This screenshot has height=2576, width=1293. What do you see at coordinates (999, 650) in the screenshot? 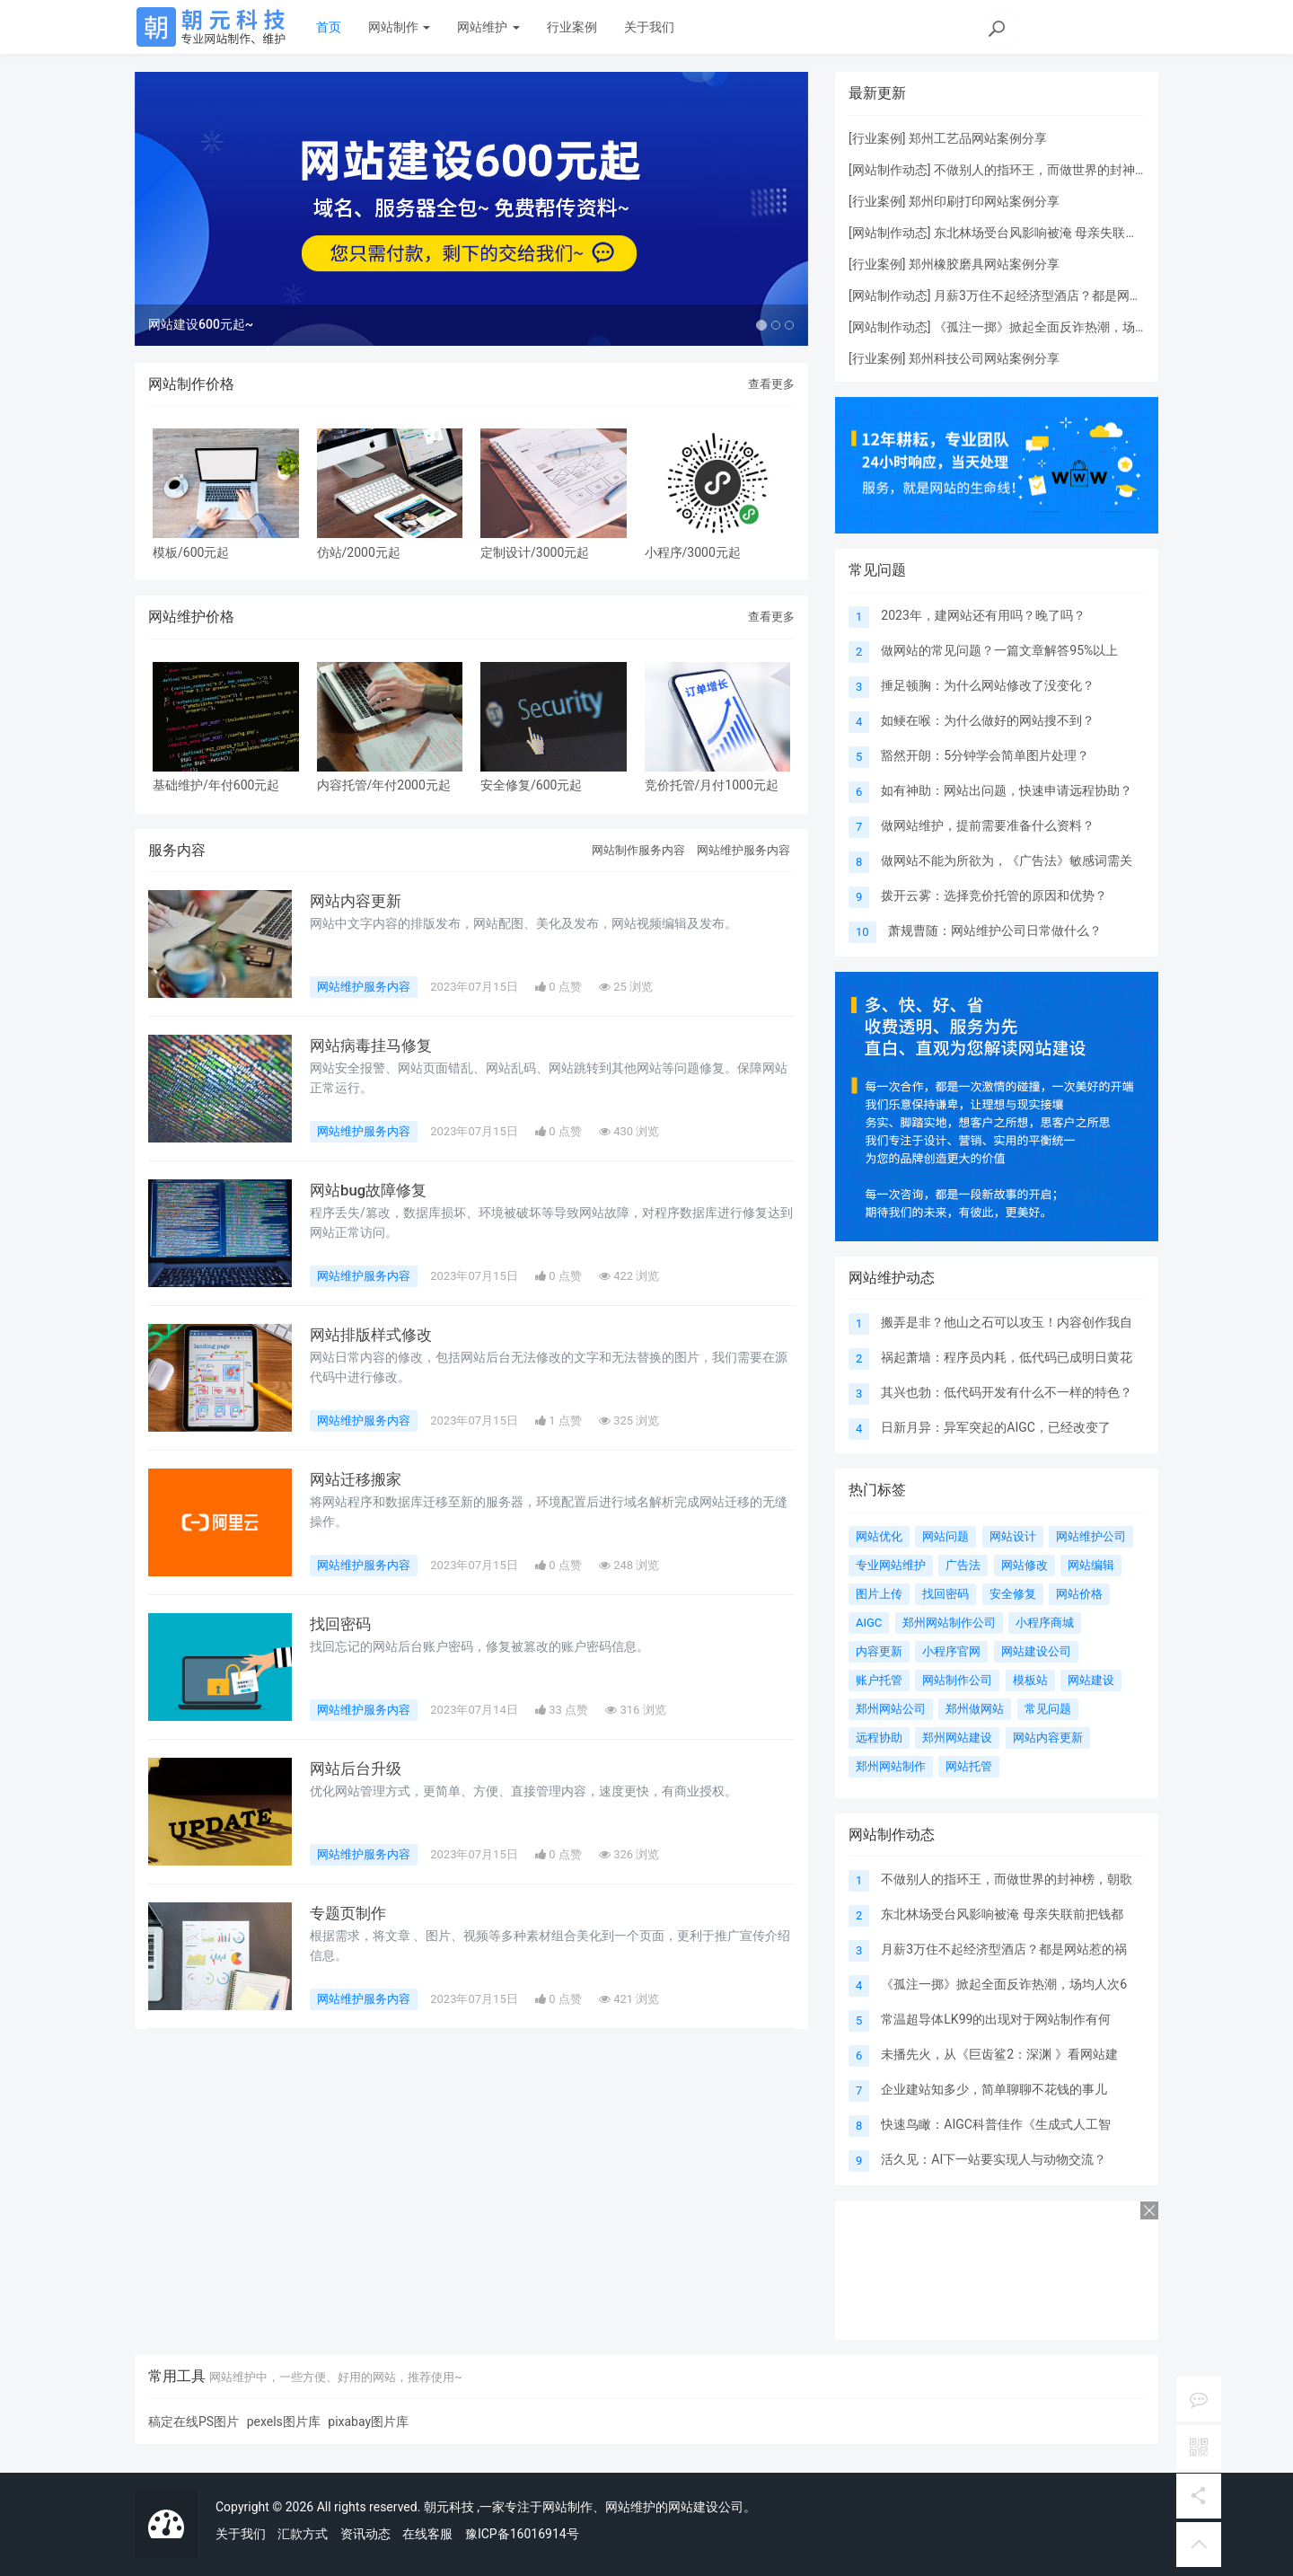
I see `做网站的常见问题？一篇文章解答95%以上` at bounding box center [999, 650].